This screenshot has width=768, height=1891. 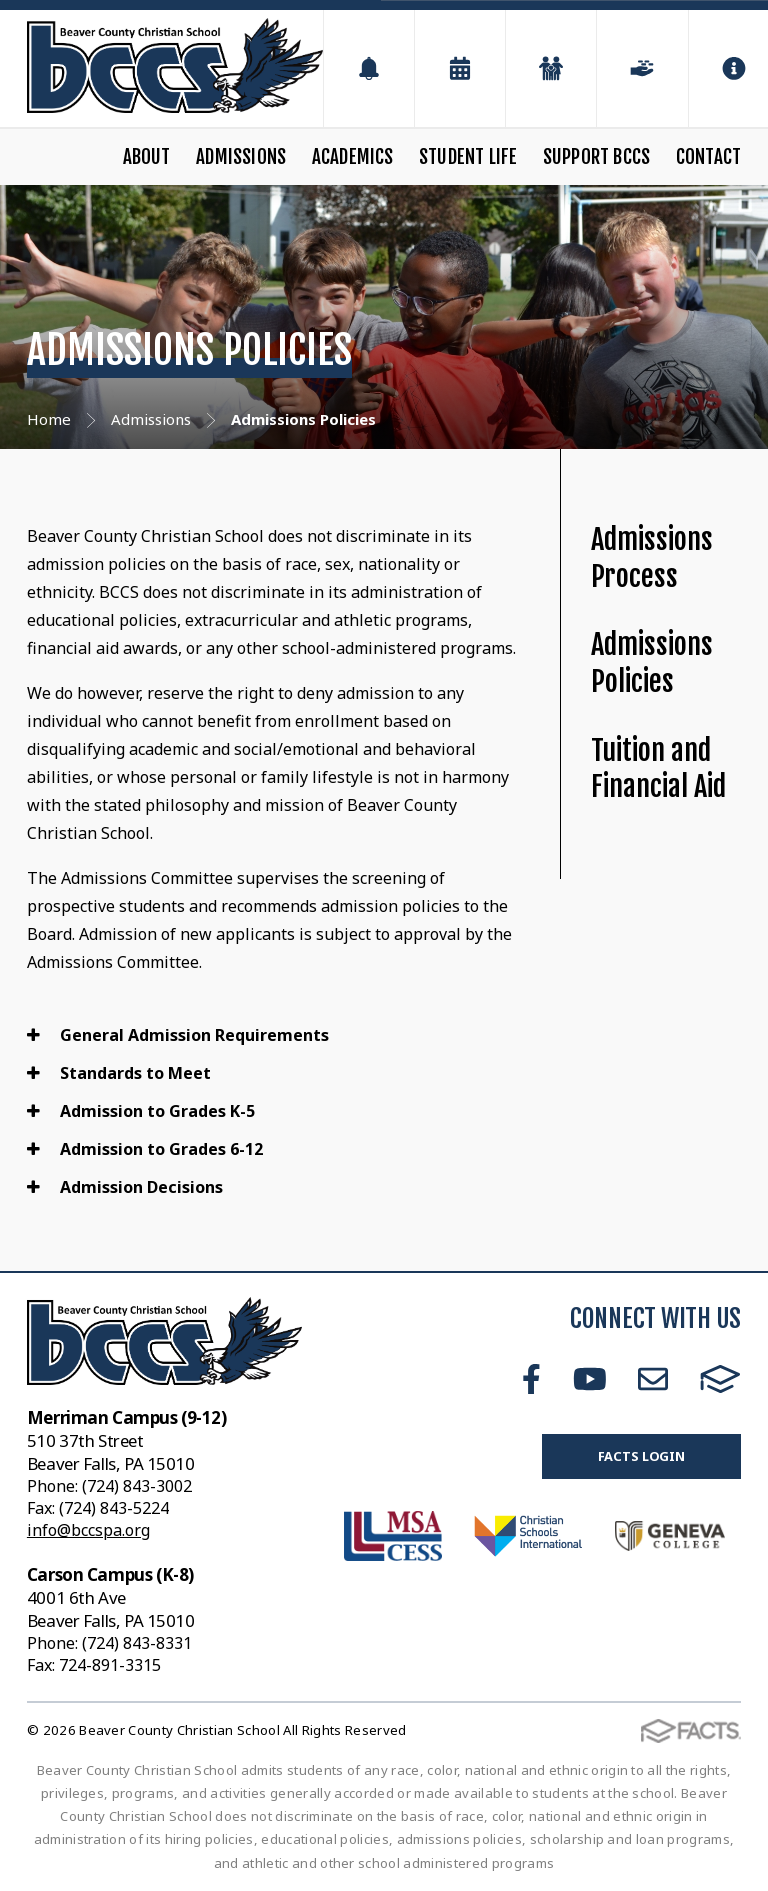 I want to click on Email, so click(x=653, y=1379).